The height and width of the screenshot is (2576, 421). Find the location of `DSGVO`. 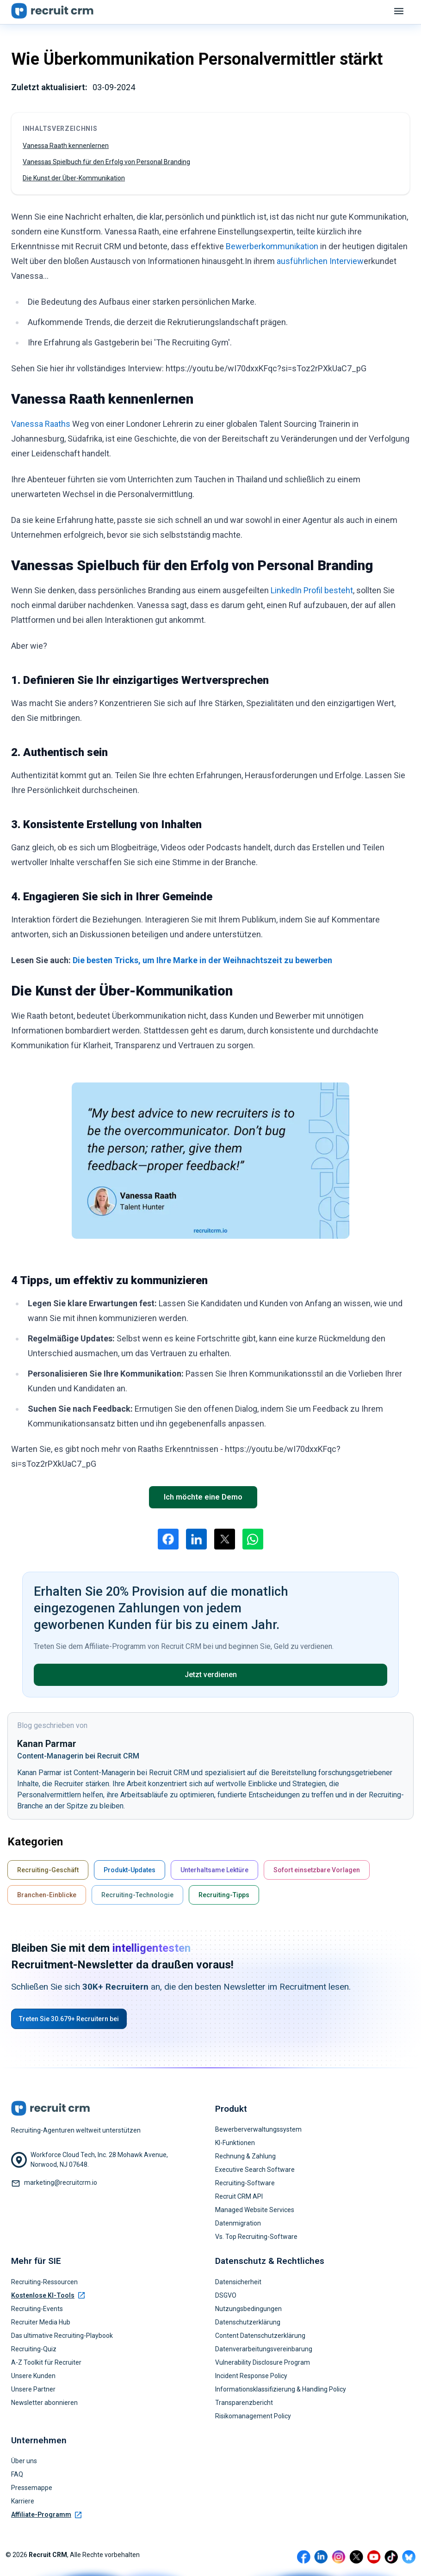

DSGVO is located at coordinates (225, 2295).